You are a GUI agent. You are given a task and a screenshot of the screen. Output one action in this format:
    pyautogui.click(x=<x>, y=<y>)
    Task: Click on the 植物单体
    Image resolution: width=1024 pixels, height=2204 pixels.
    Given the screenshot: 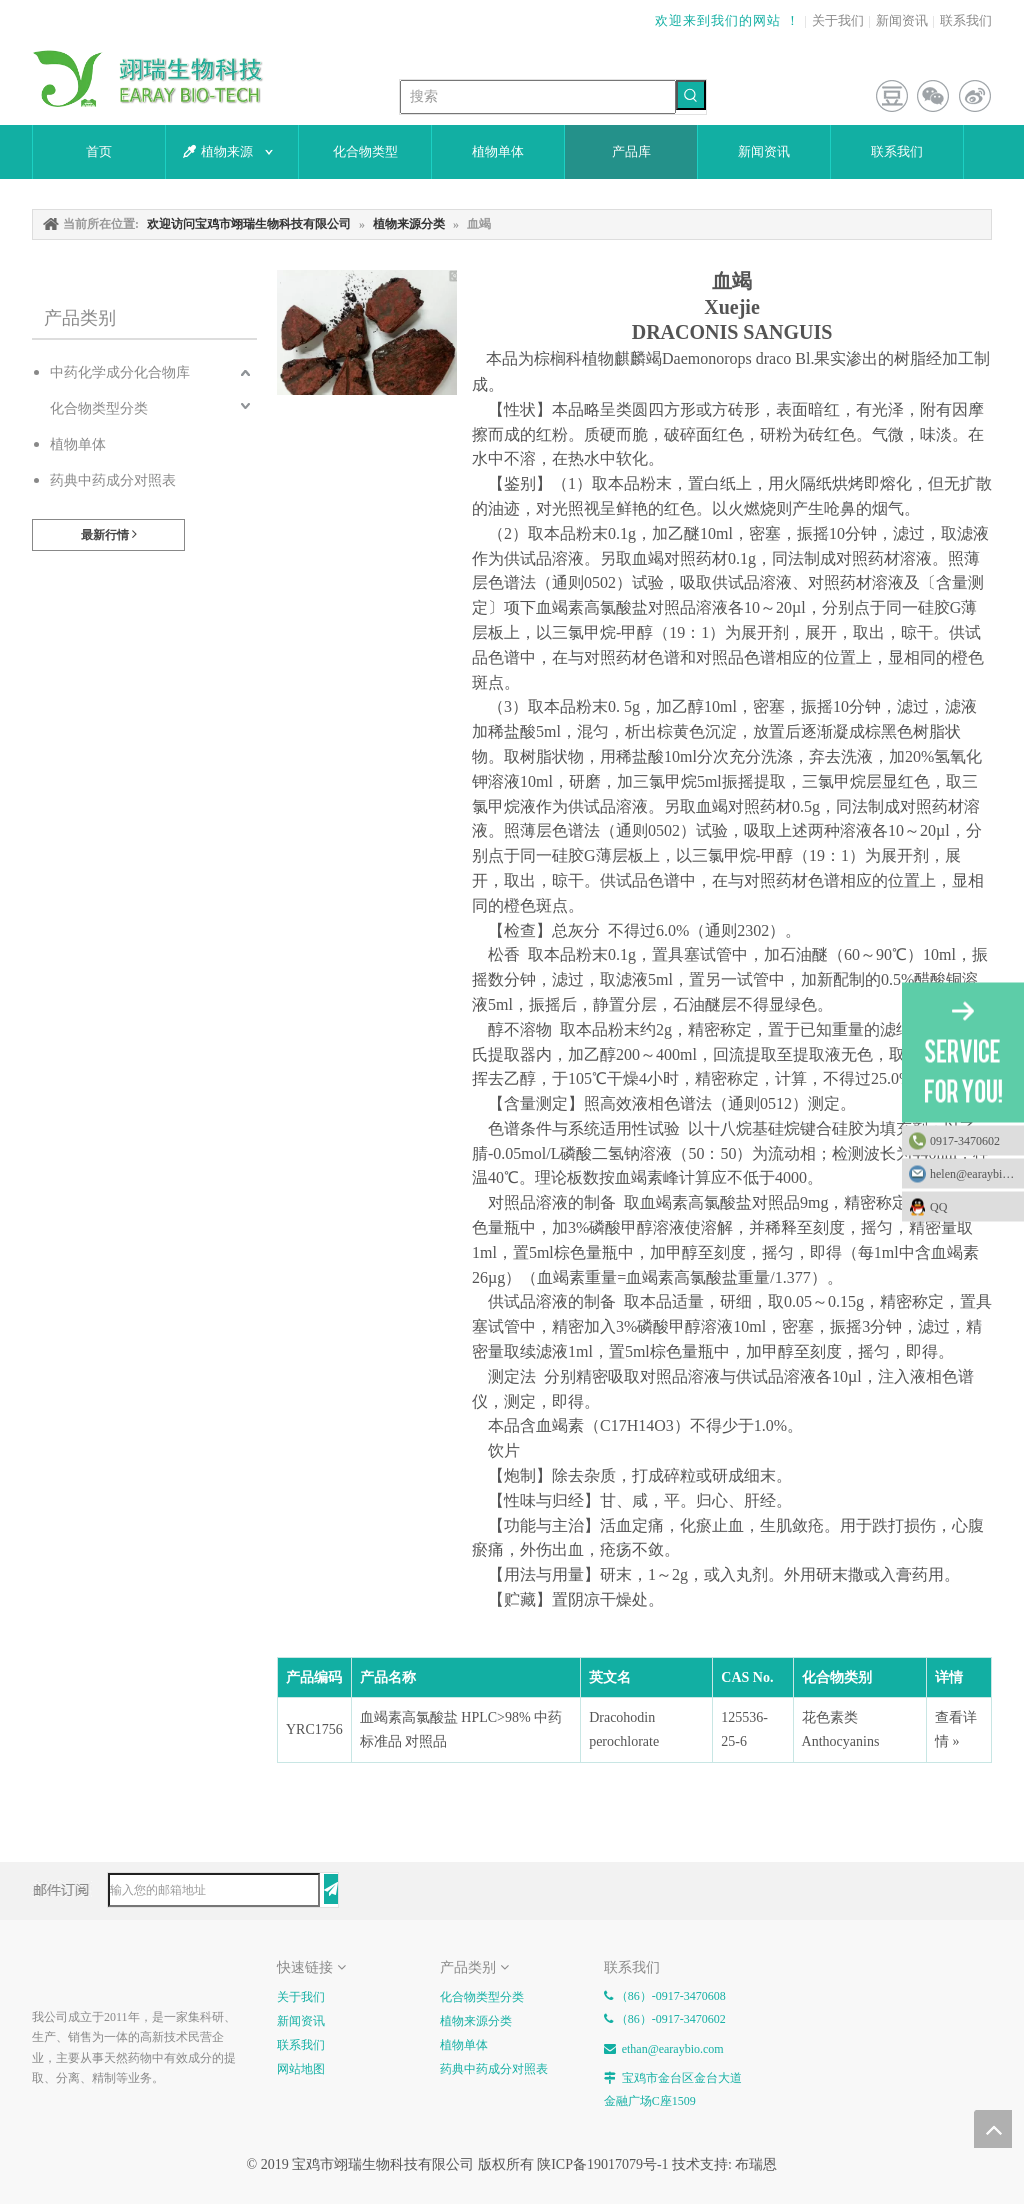 What is the action you would take?
    pyautogui.click(x=78, y=444)
    